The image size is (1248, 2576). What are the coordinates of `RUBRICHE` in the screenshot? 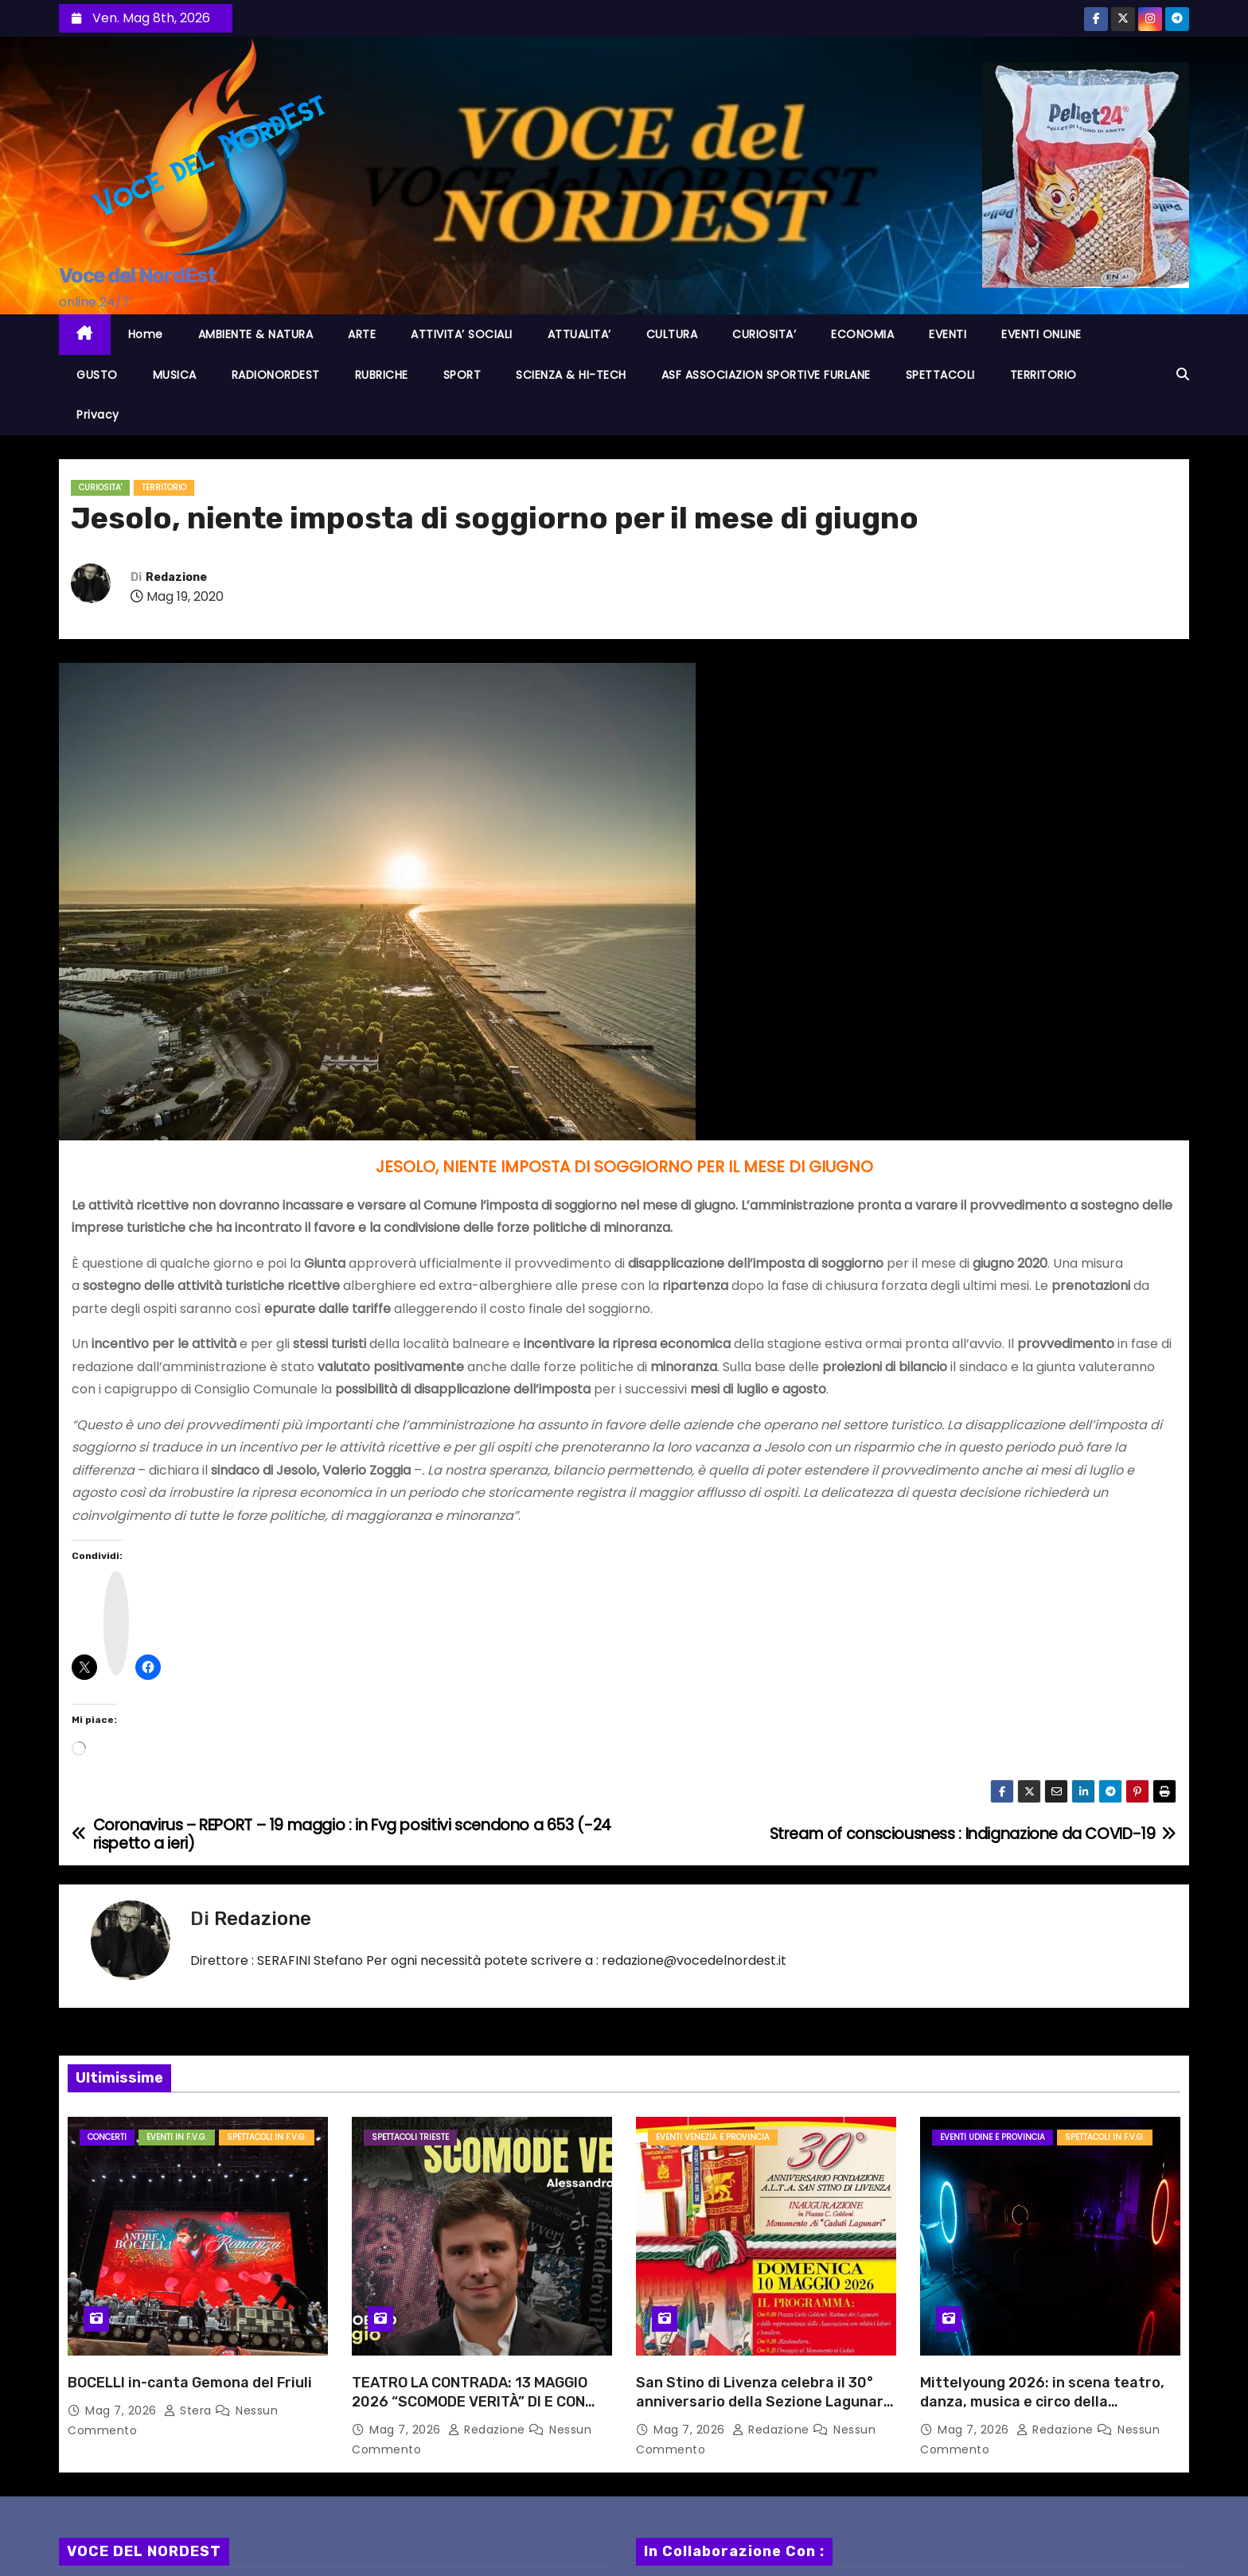 It's located at (381, 375).